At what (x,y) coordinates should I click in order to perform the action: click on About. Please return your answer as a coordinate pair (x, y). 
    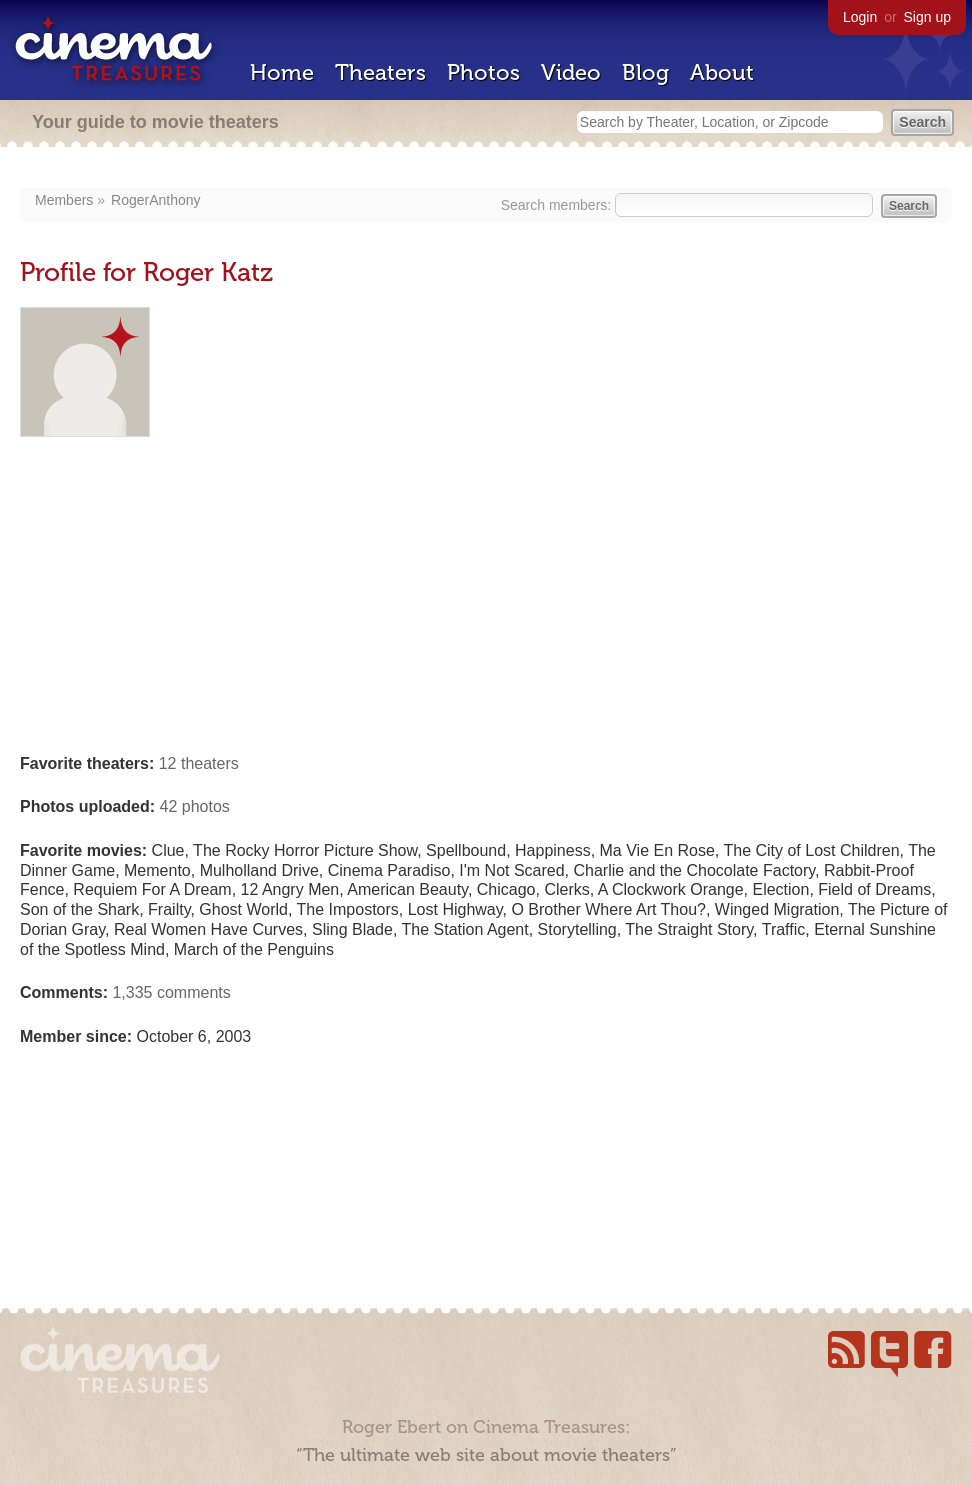
    Looking at the image, I should click on (722, 72).